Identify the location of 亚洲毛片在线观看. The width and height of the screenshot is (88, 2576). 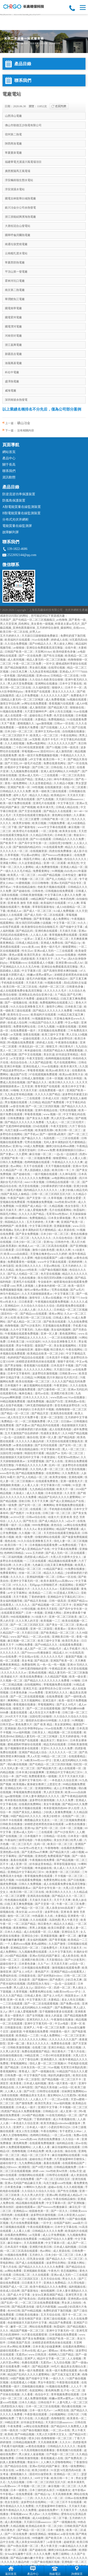
(44, 803).